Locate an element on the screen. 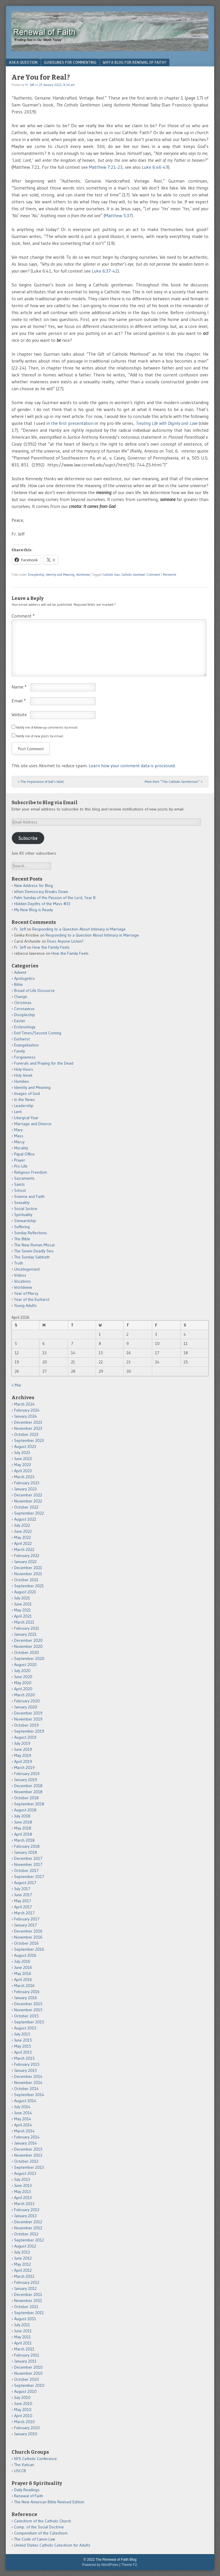  June 2014 is located at coordinates (23, 2112).